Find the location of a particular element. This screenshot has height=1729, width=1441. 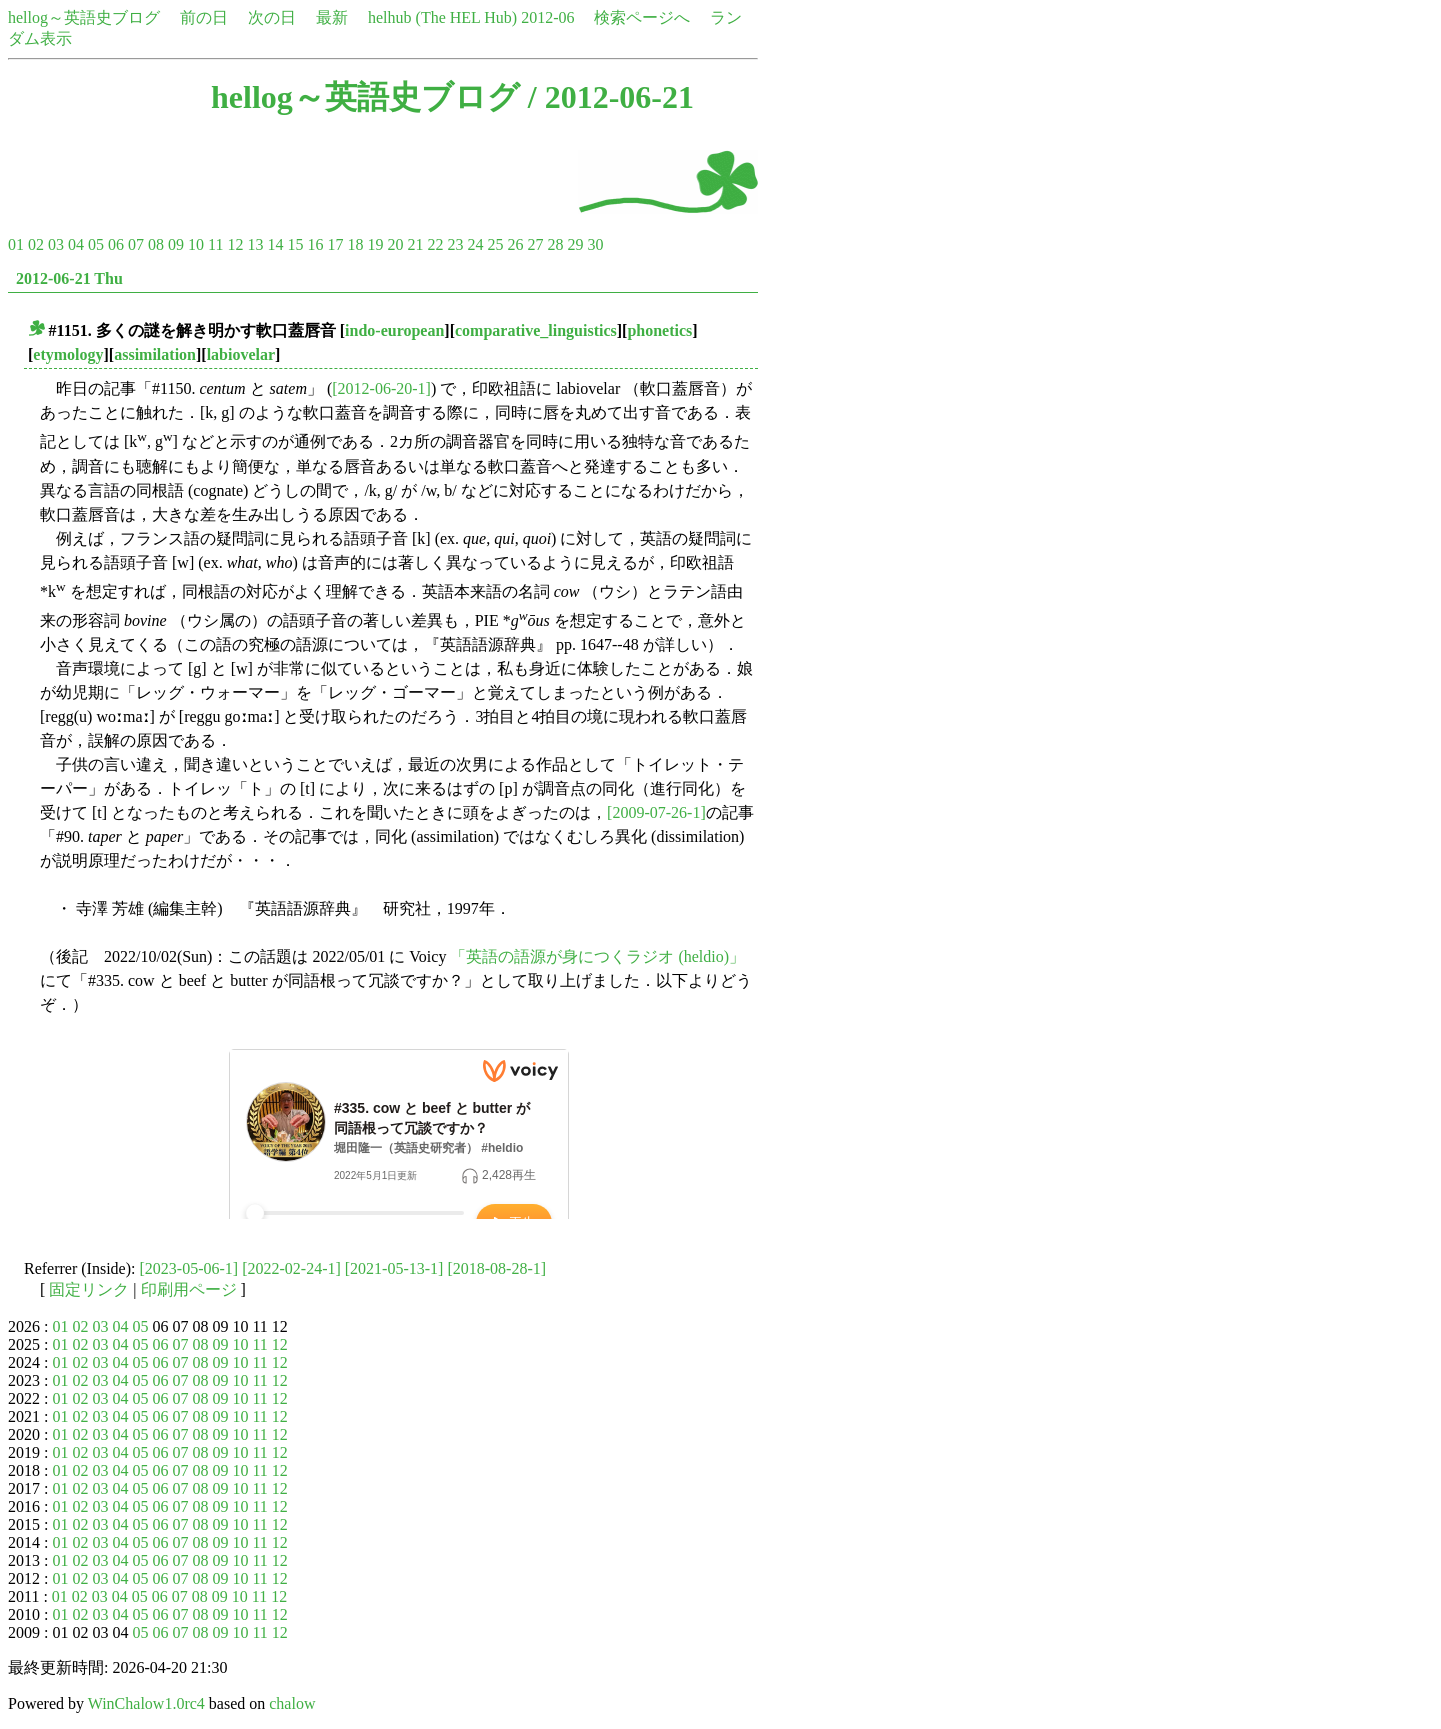

hellog～英語史ブログ is located at coordinates (84, 17).